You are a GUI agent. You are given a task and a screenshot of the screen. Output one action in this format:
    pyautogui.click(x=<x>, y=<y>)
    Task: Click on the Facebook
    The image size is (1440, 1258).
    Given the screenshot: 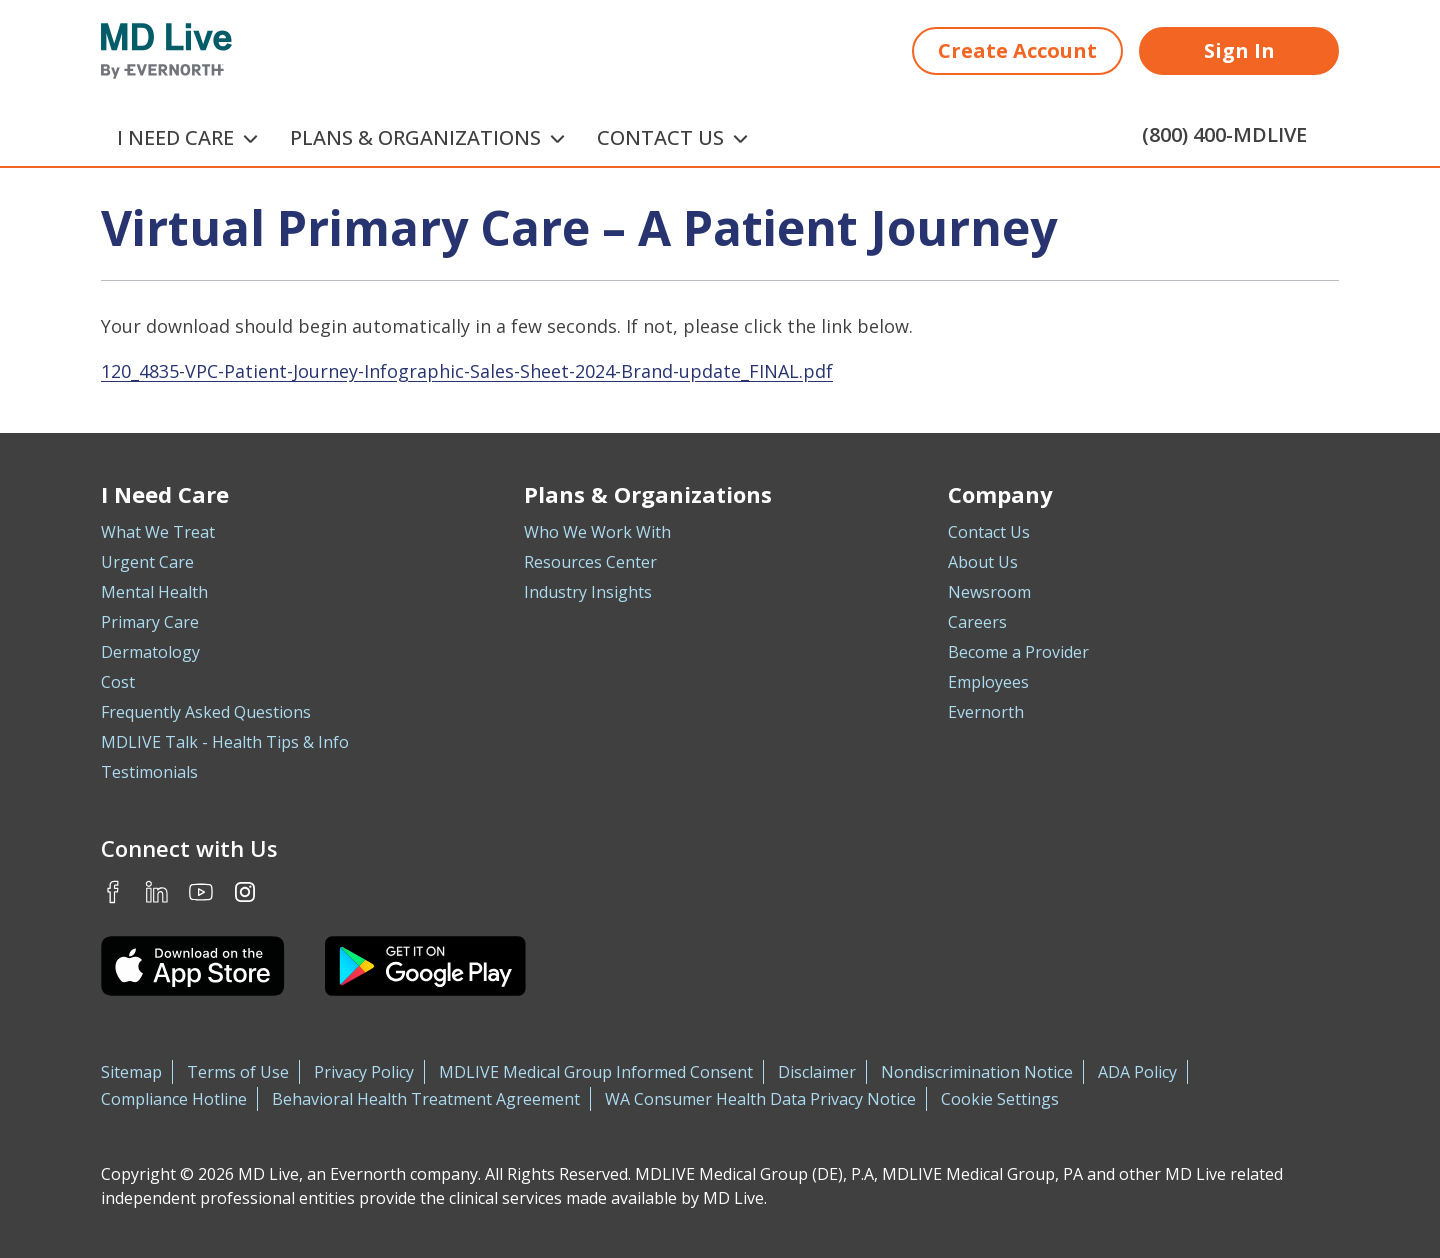 What is the action you would take?
    pyautogui.click(x=113, y=892)
    